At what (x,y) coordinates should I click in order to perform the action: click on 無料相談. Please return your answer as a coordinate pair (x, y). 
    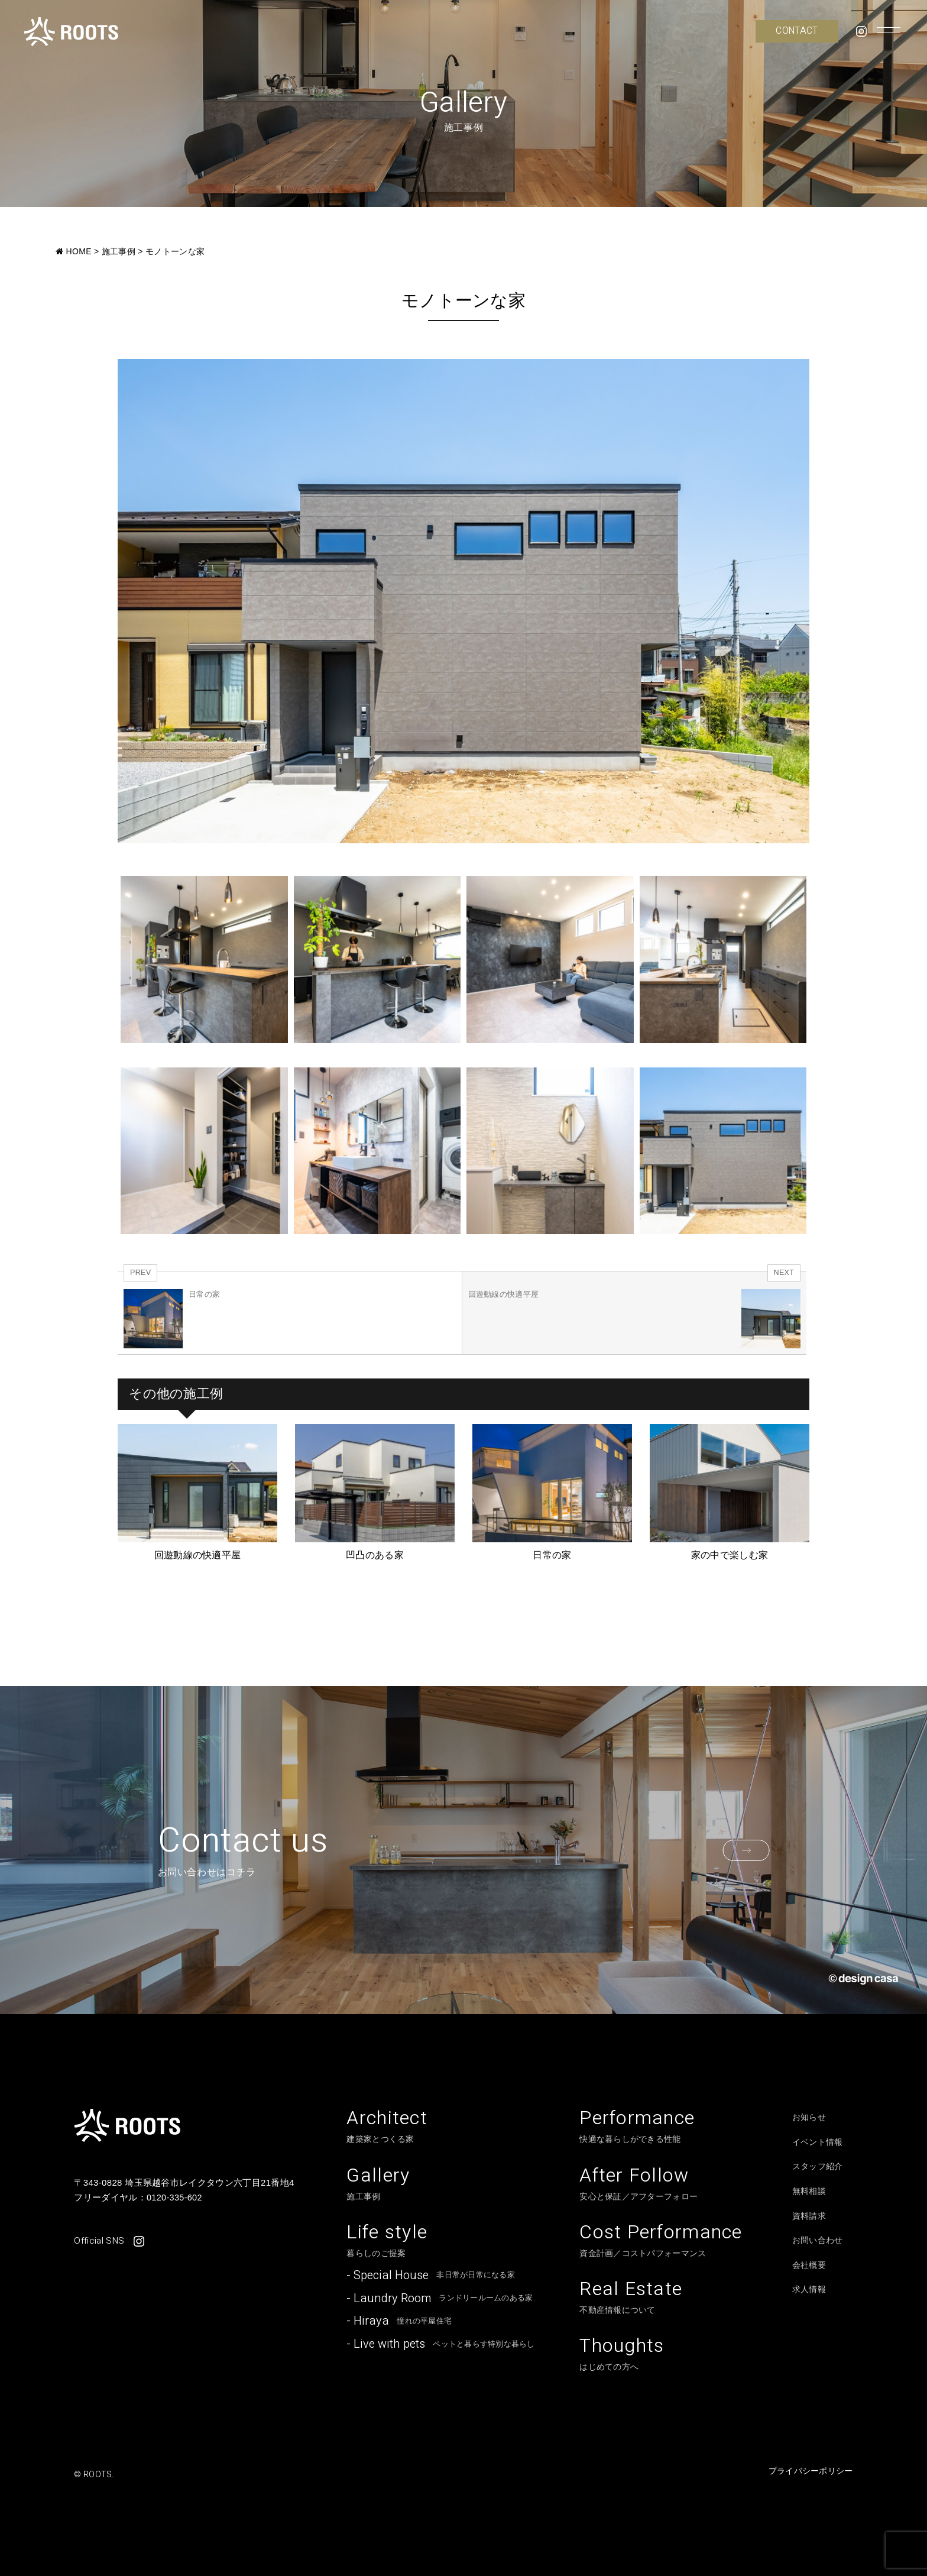
    Looking at the image, I should click on (809, 2191).